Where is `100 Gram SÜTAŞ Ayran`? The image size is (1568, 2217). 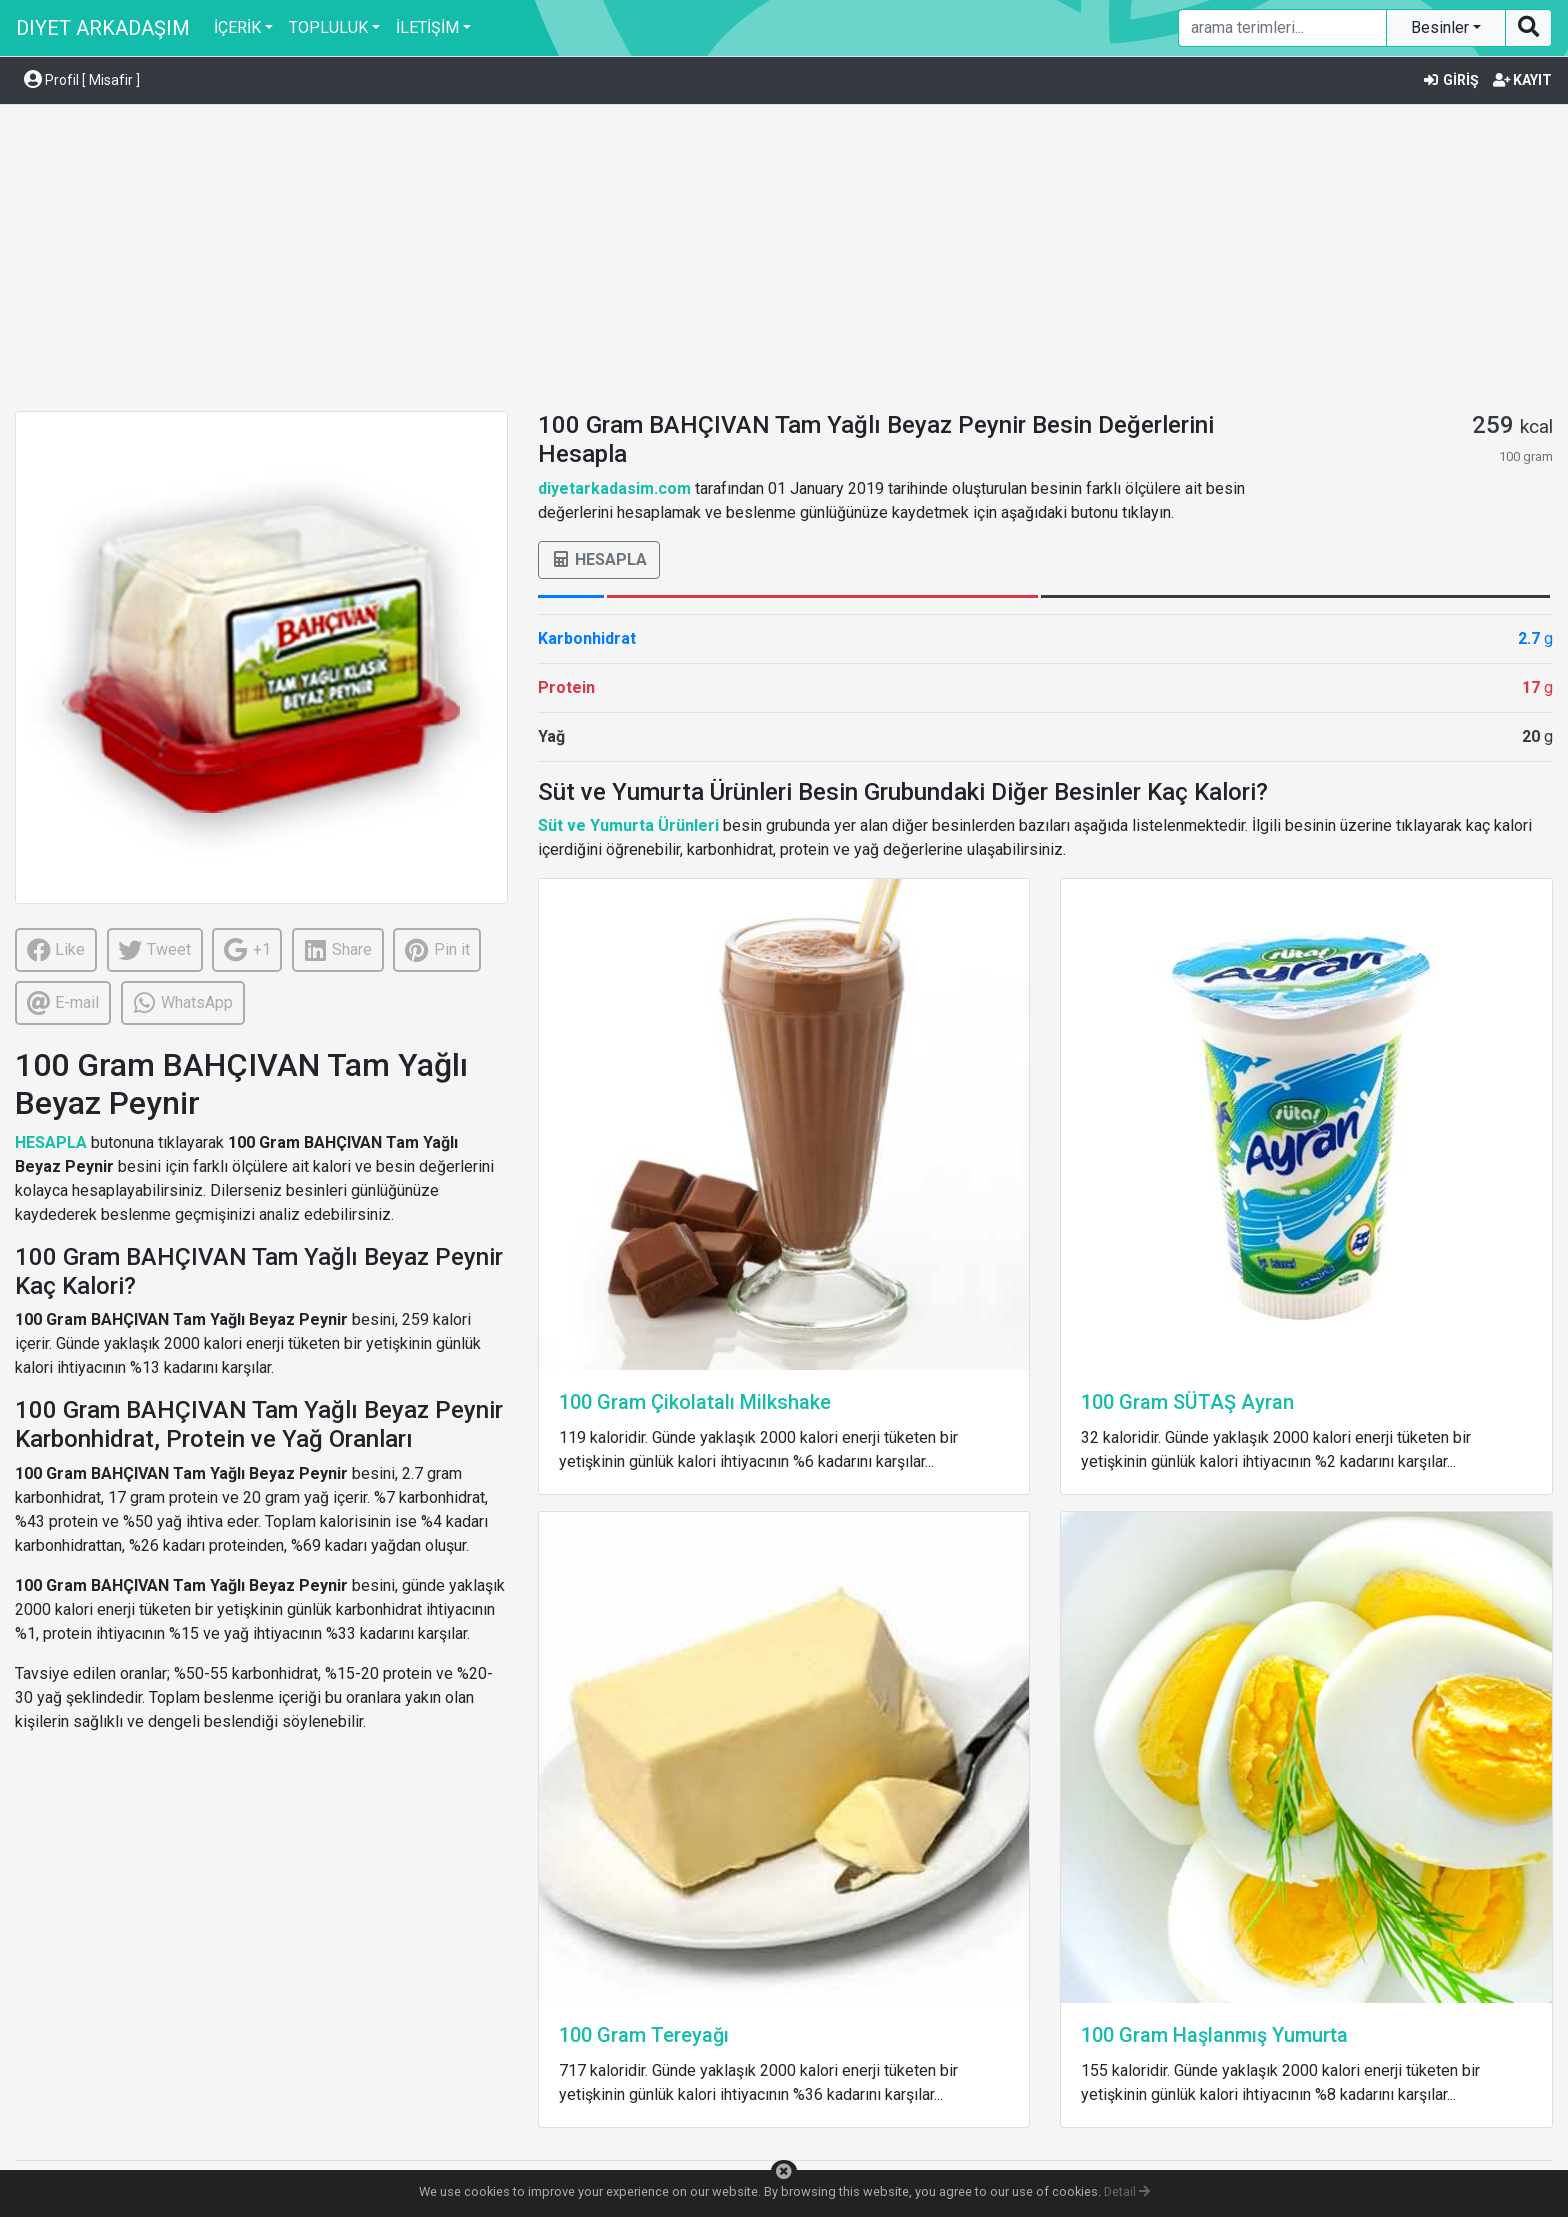 100 Gram SÜTAŞ Ayran is located at coordinates (1187, 1402).